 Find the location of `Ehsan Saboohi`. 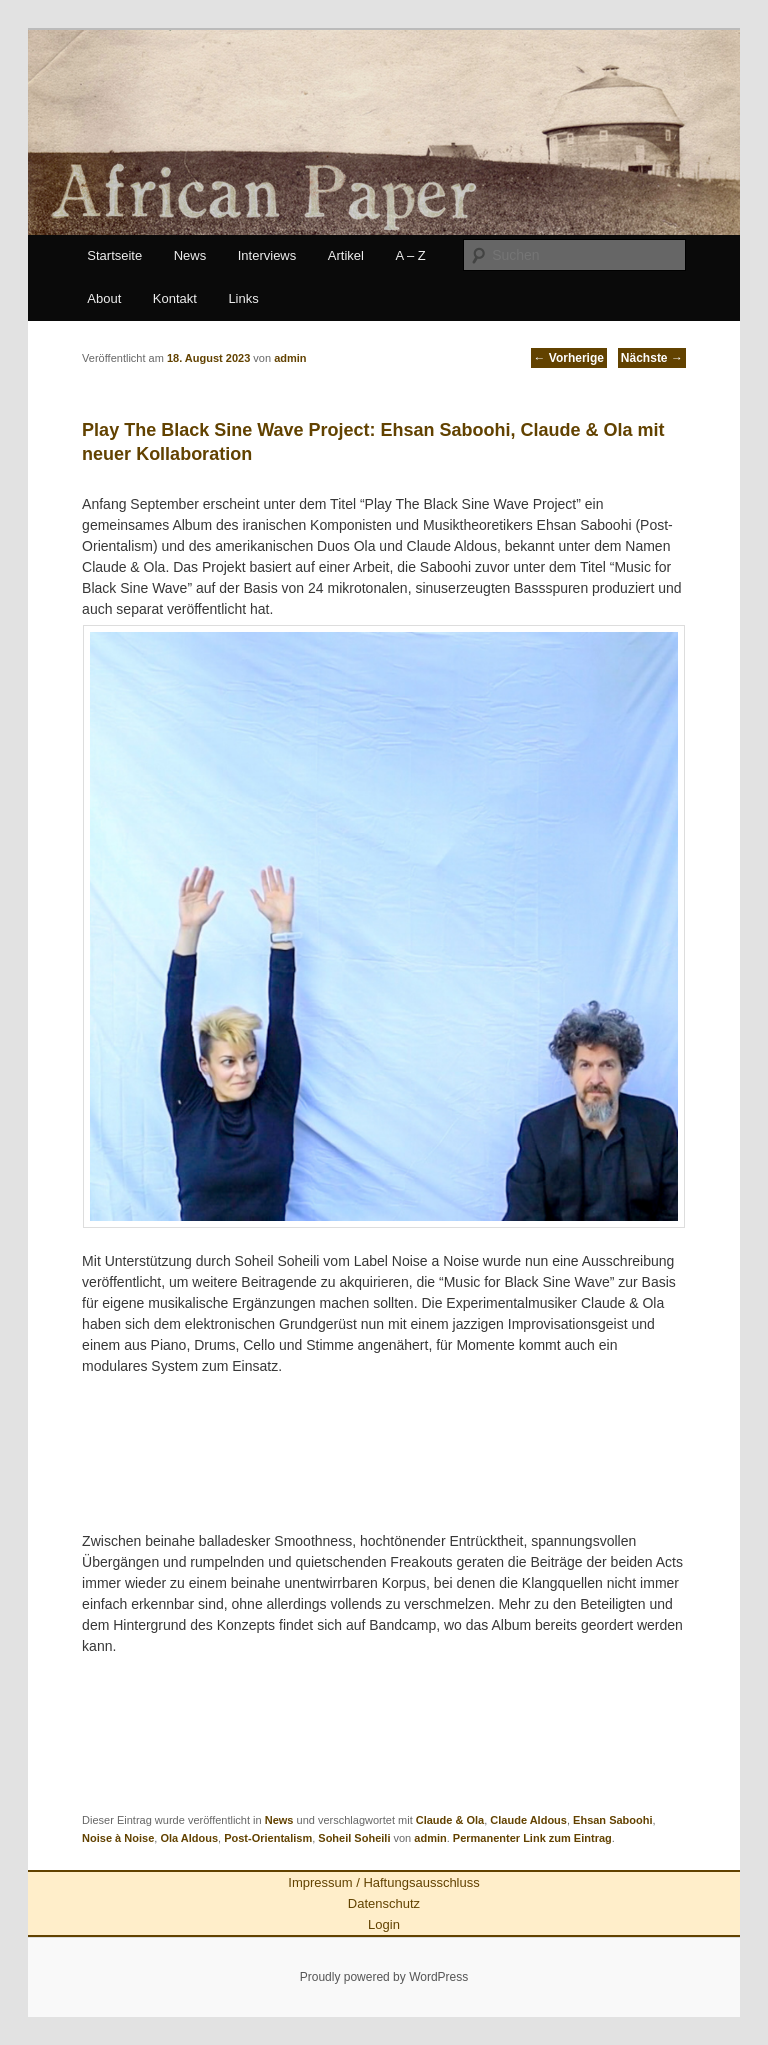

Ehsan Saboohi is located at coordinates (612, 1820).